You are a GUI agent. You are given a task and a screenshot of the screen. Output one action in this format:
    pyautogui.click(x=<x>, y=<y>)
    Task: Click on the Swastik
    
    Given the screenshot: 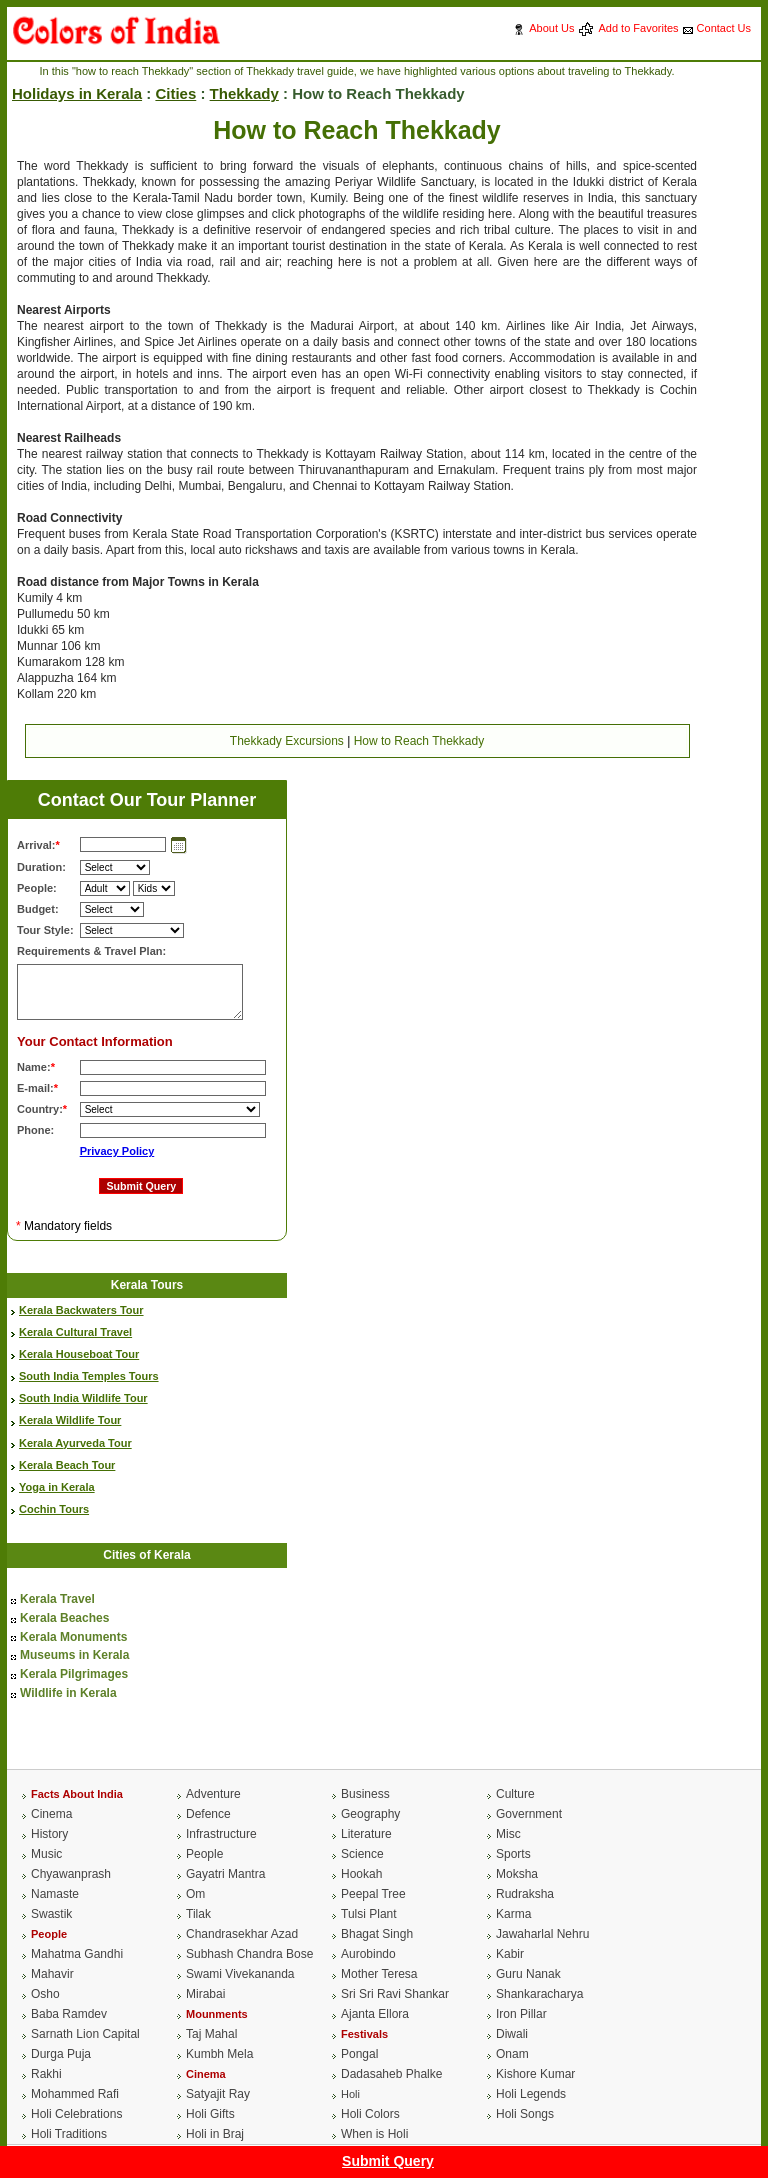 What is the action you would take?
    pyautogui.click(x=51, y=1914)
    